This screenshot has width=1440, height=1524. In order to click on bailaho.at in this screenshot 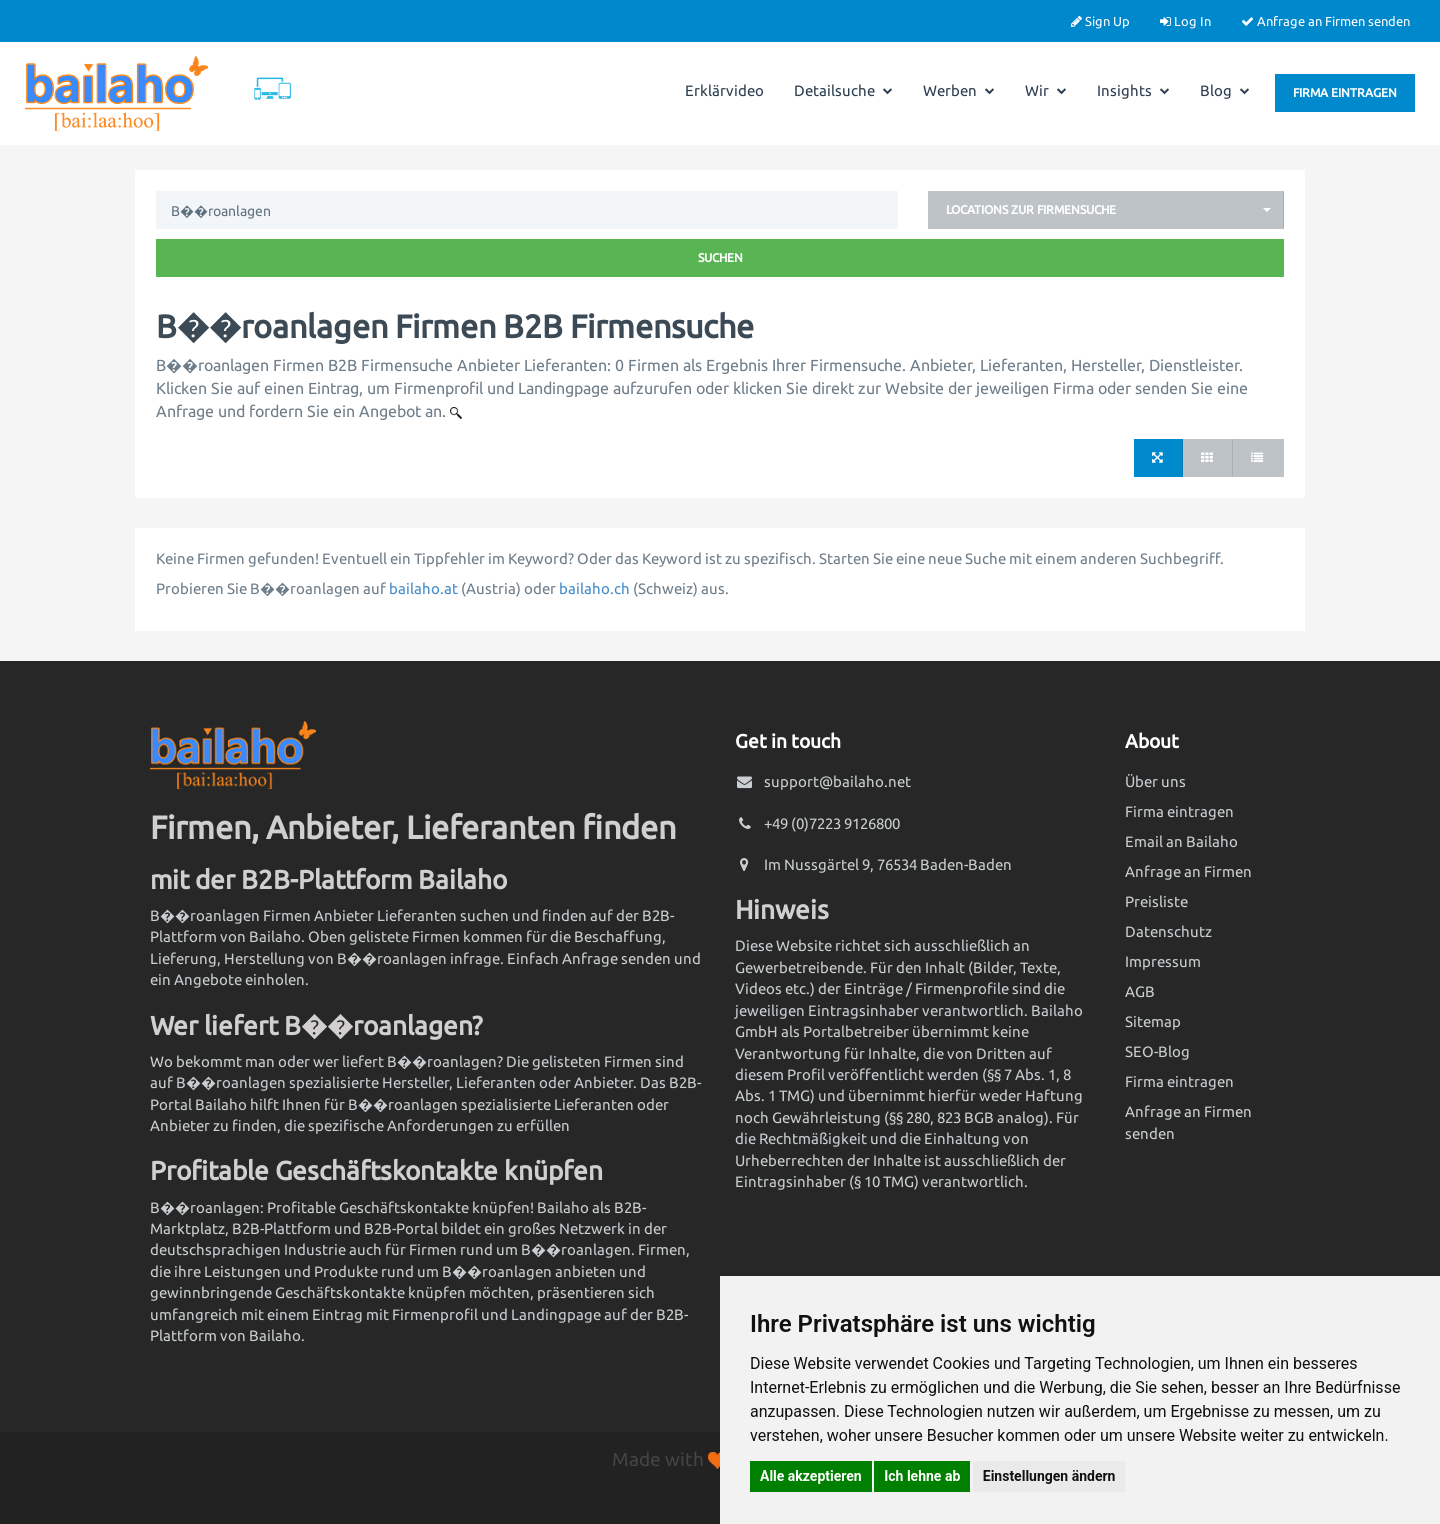, I will do `click(423, 588)`.